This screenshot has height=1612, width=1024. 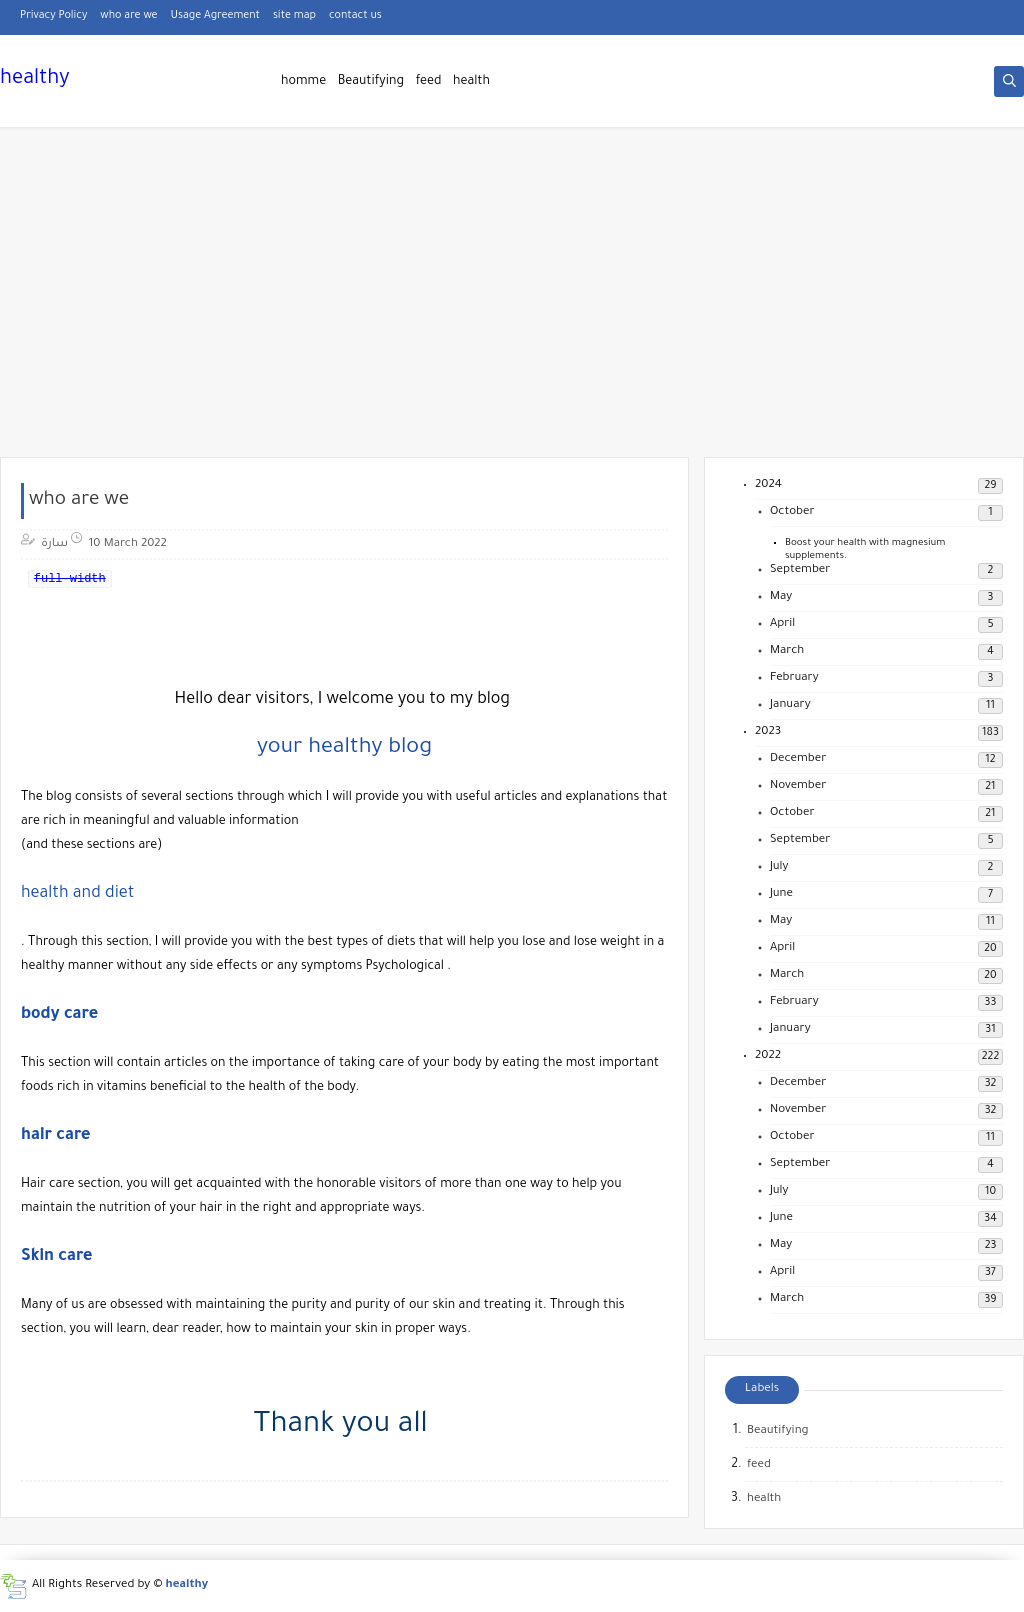 What do you see at coordinates (355, 16) in the screenshot?
I see `contact us` at bounding box center [355, 16].